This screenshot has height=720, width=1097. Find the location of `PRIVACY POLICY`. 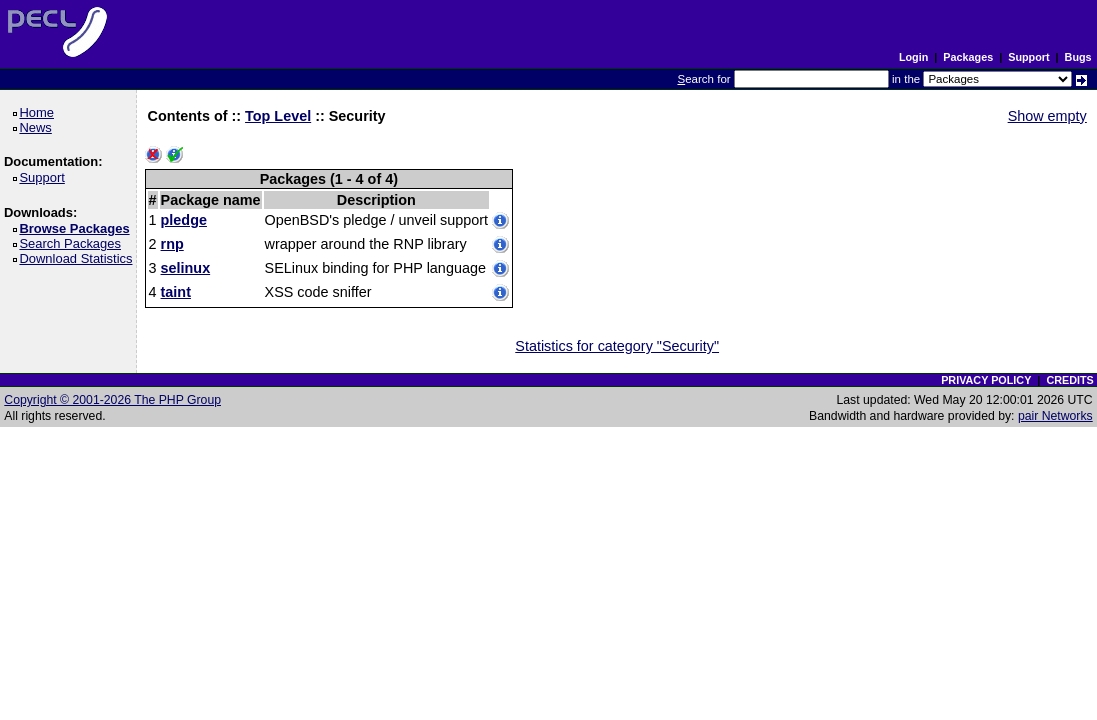

PRIVACY POLICY is located at coordinates (986, 380).